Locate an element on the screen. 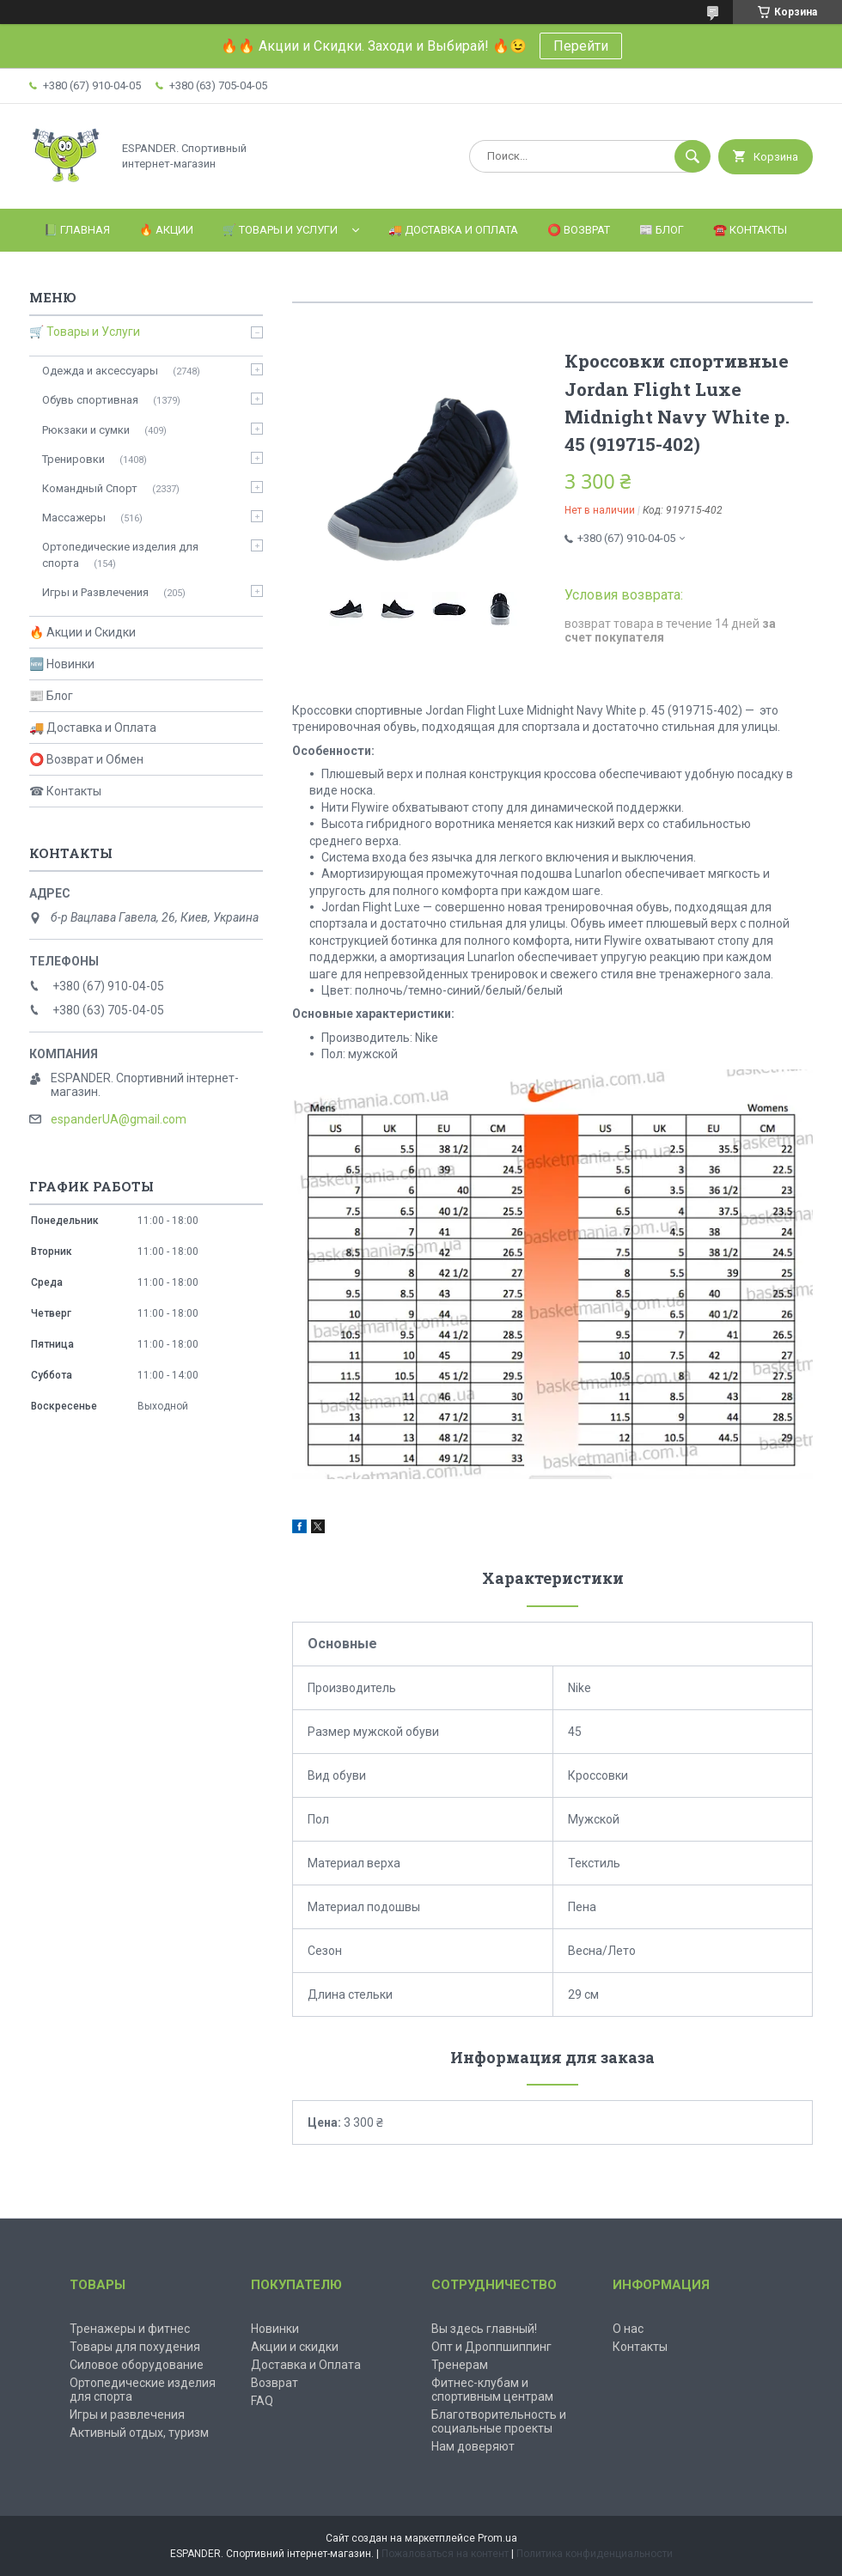 The width and height of the screenshot is (842, 2576). Тренировки is located at coordinates (73, 459).